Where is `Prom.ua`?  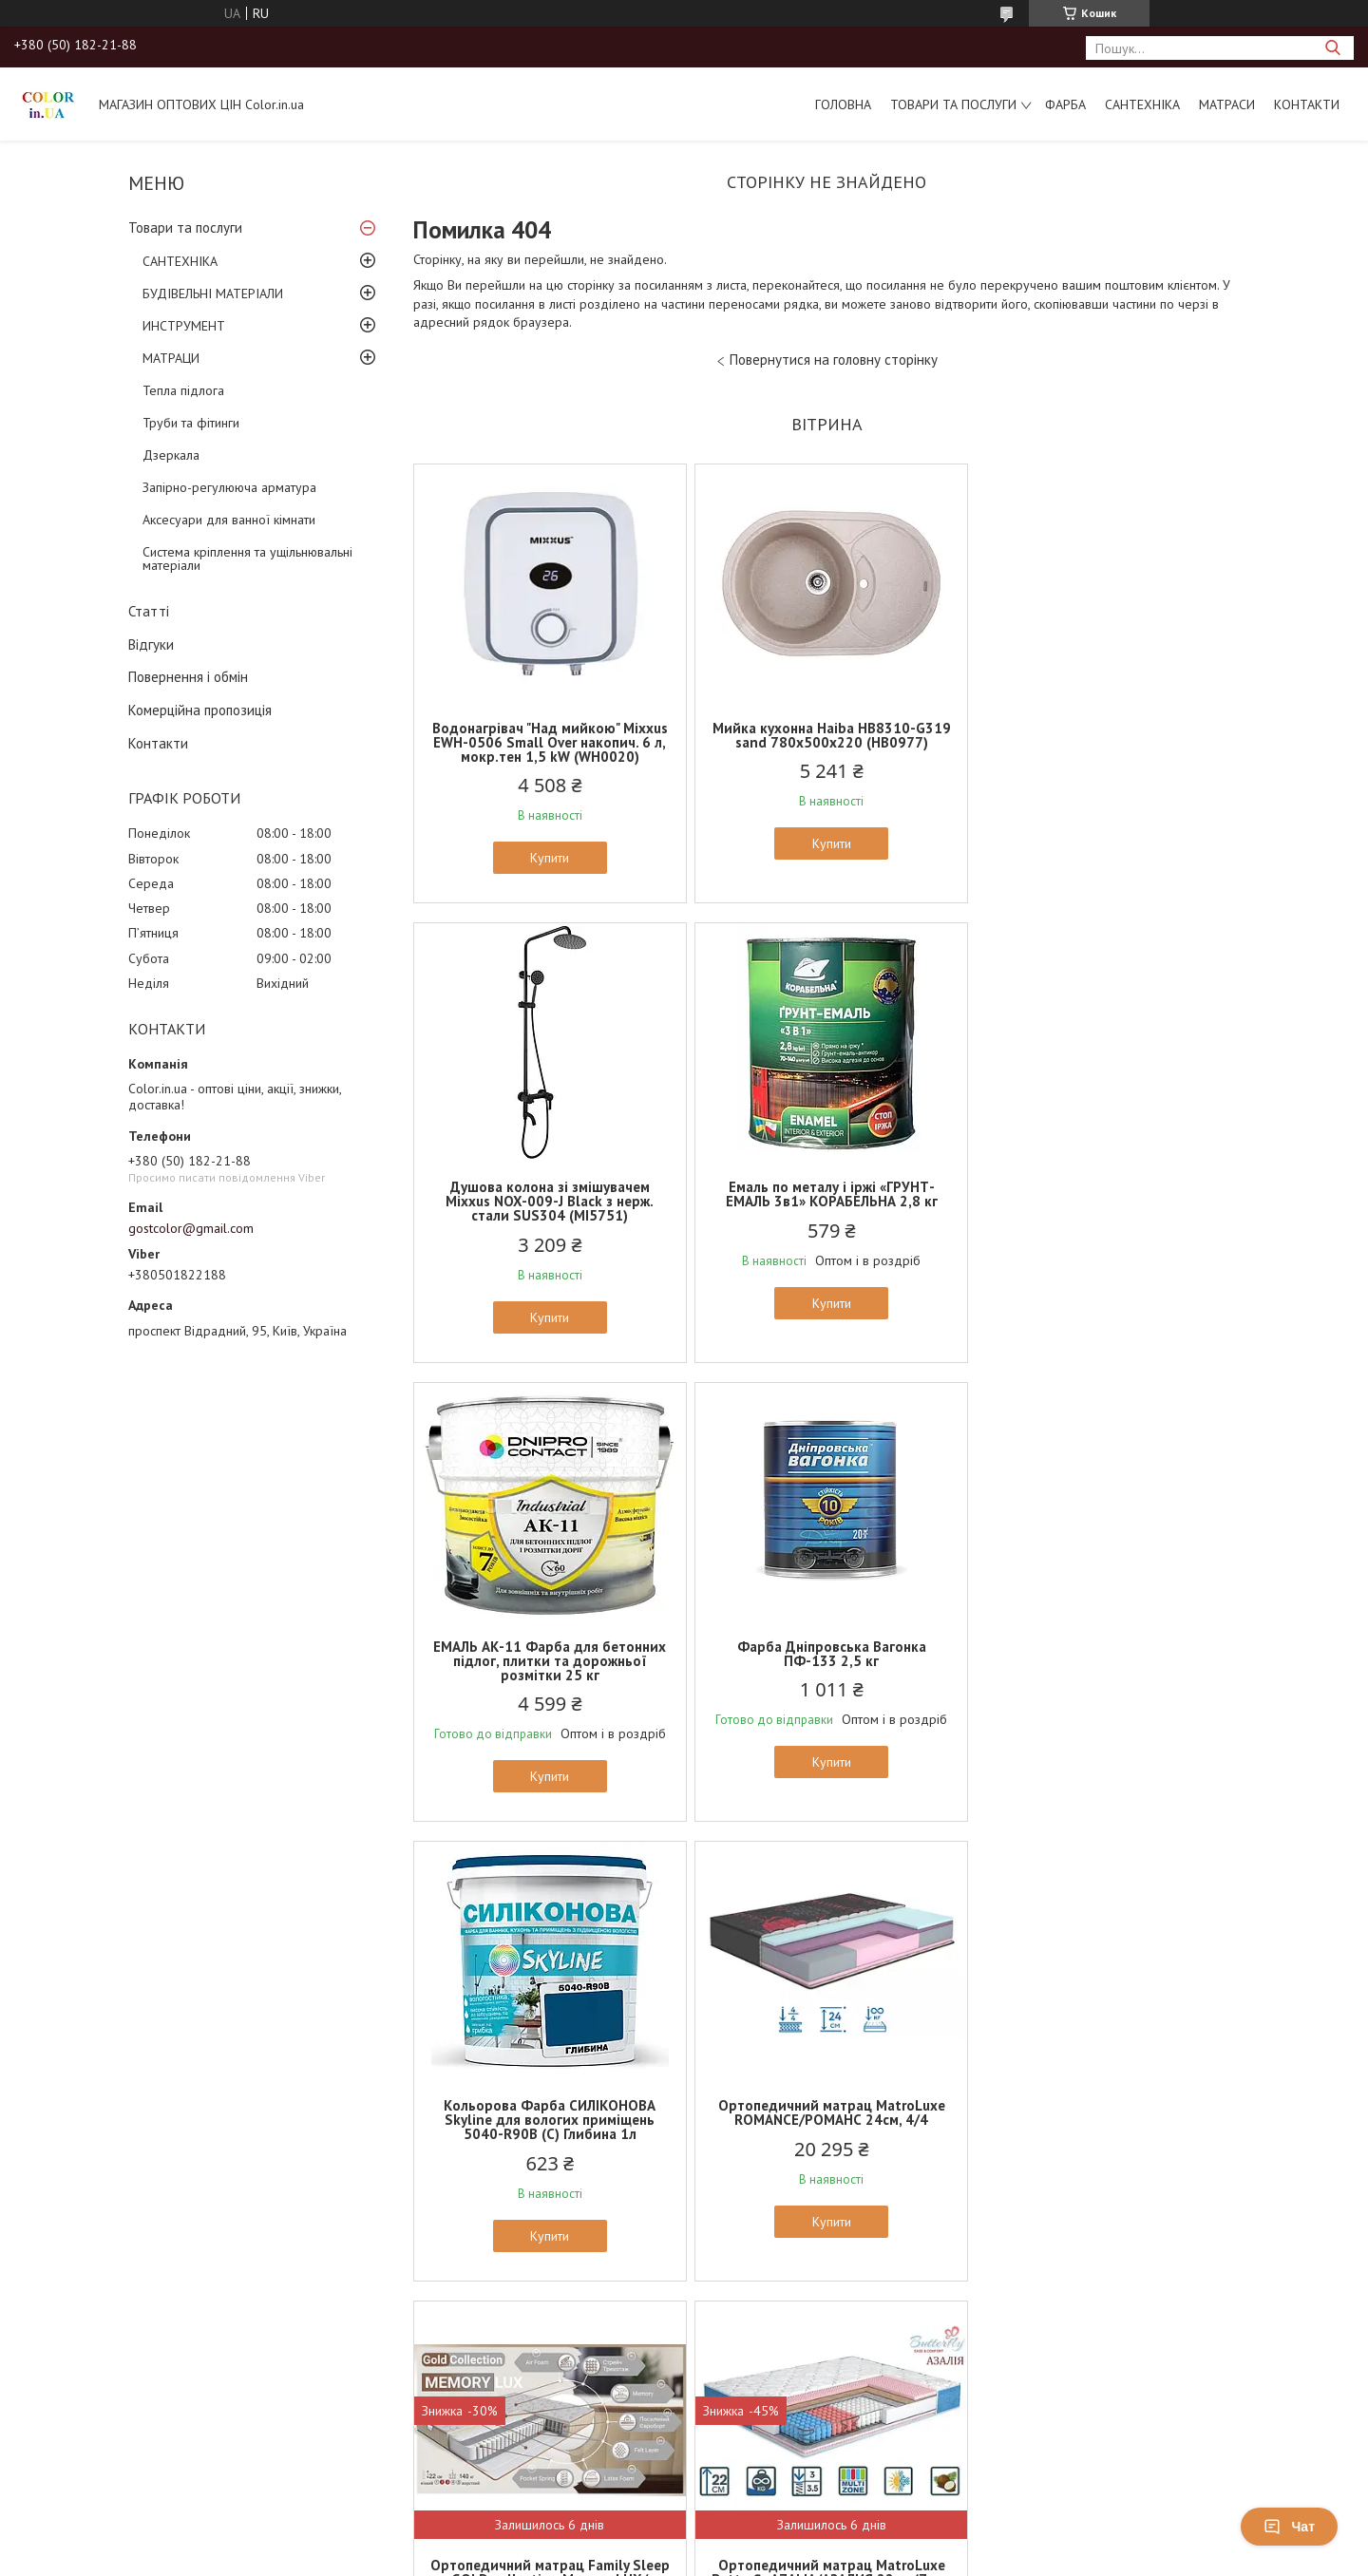 Prom.ua is located at coordinates (774, 2444).